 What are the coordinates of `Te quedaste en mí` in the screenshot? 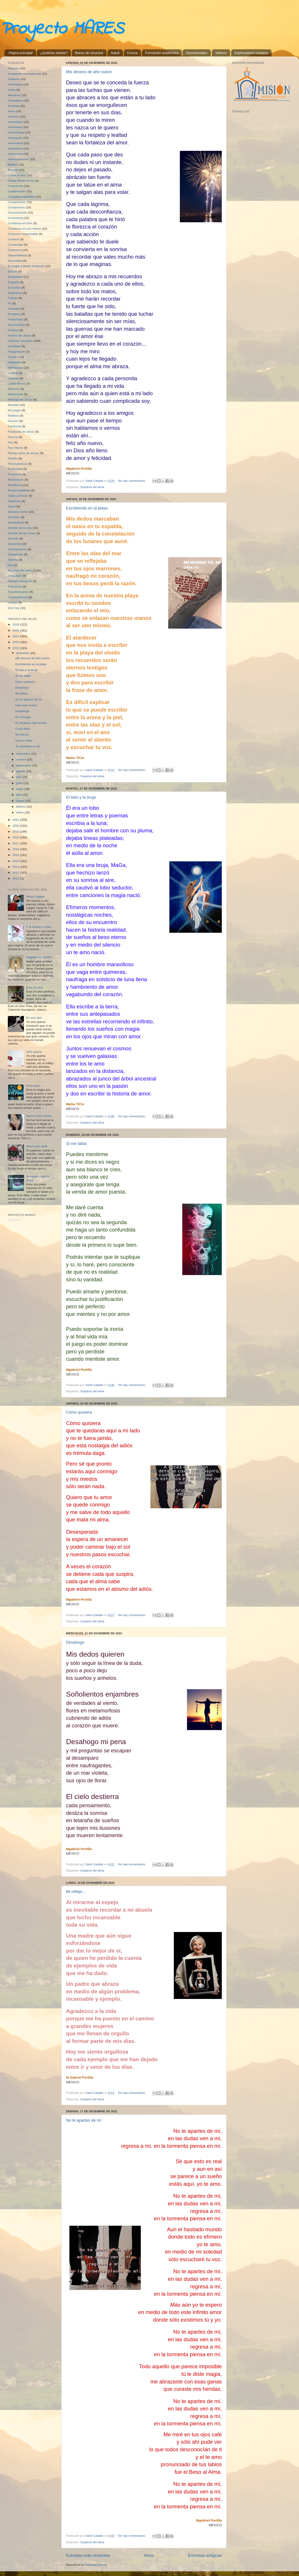 It's located at (27, 746).